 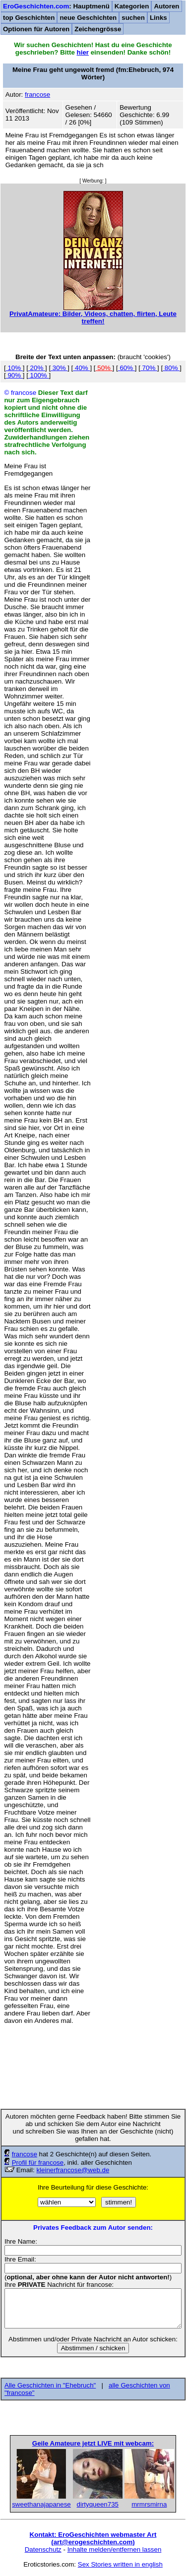 I want to click on 10%, so click(x=14, y=368).